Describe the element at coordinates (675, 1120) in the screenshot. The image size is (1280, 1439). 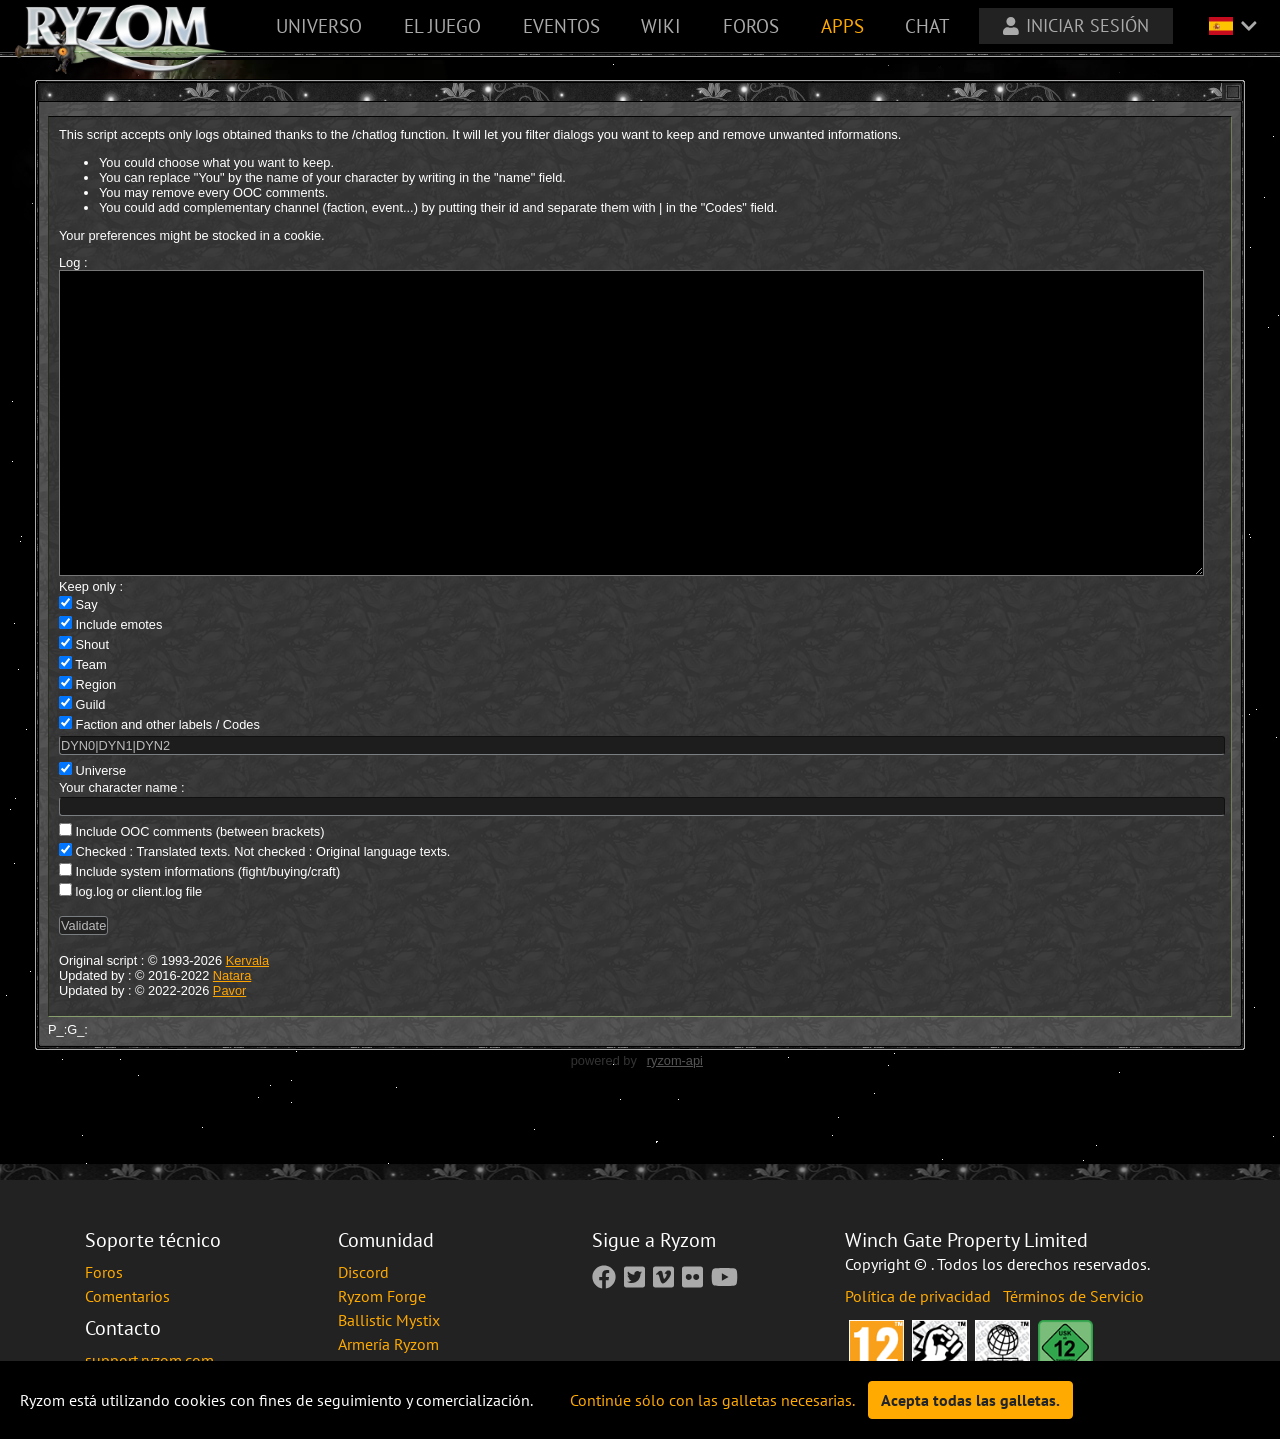
I see `ryzom-api` at that location.